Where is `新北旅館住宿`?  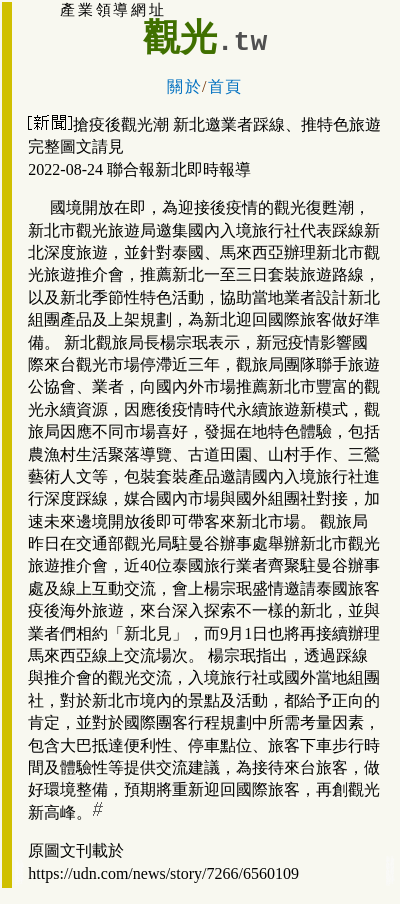
新北旅館住宿 is located at coordinates (390, 880).